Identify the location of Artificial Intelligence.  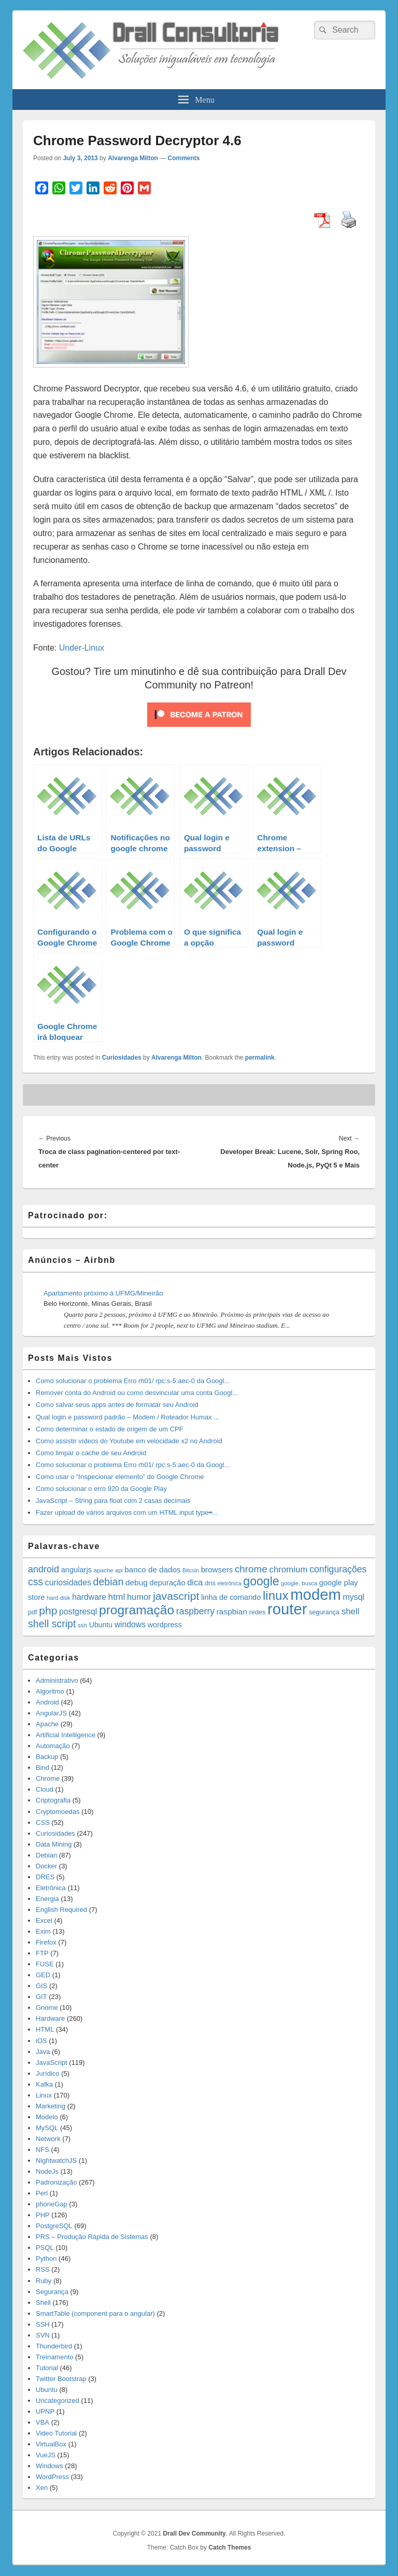
(65, 1735).